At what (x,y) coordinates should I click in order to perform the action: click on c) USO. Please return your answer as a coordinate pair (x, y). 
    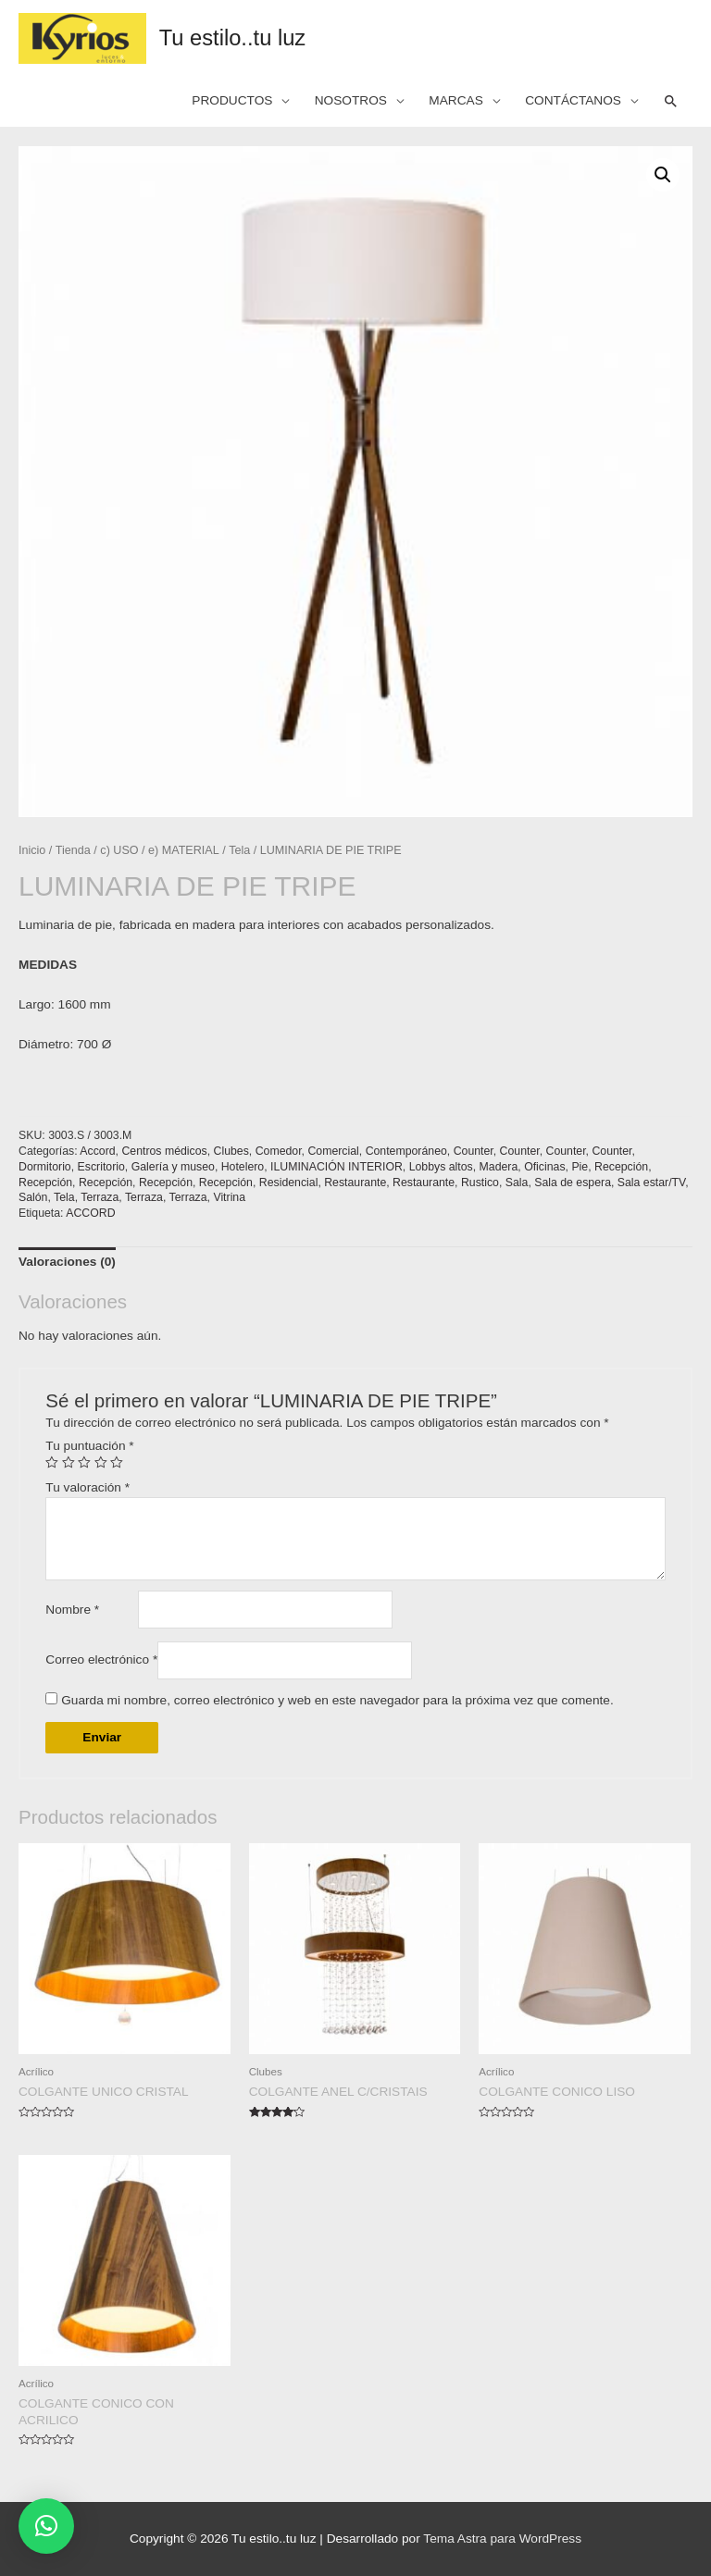
    Looking at the image, I should click on (119, 850).